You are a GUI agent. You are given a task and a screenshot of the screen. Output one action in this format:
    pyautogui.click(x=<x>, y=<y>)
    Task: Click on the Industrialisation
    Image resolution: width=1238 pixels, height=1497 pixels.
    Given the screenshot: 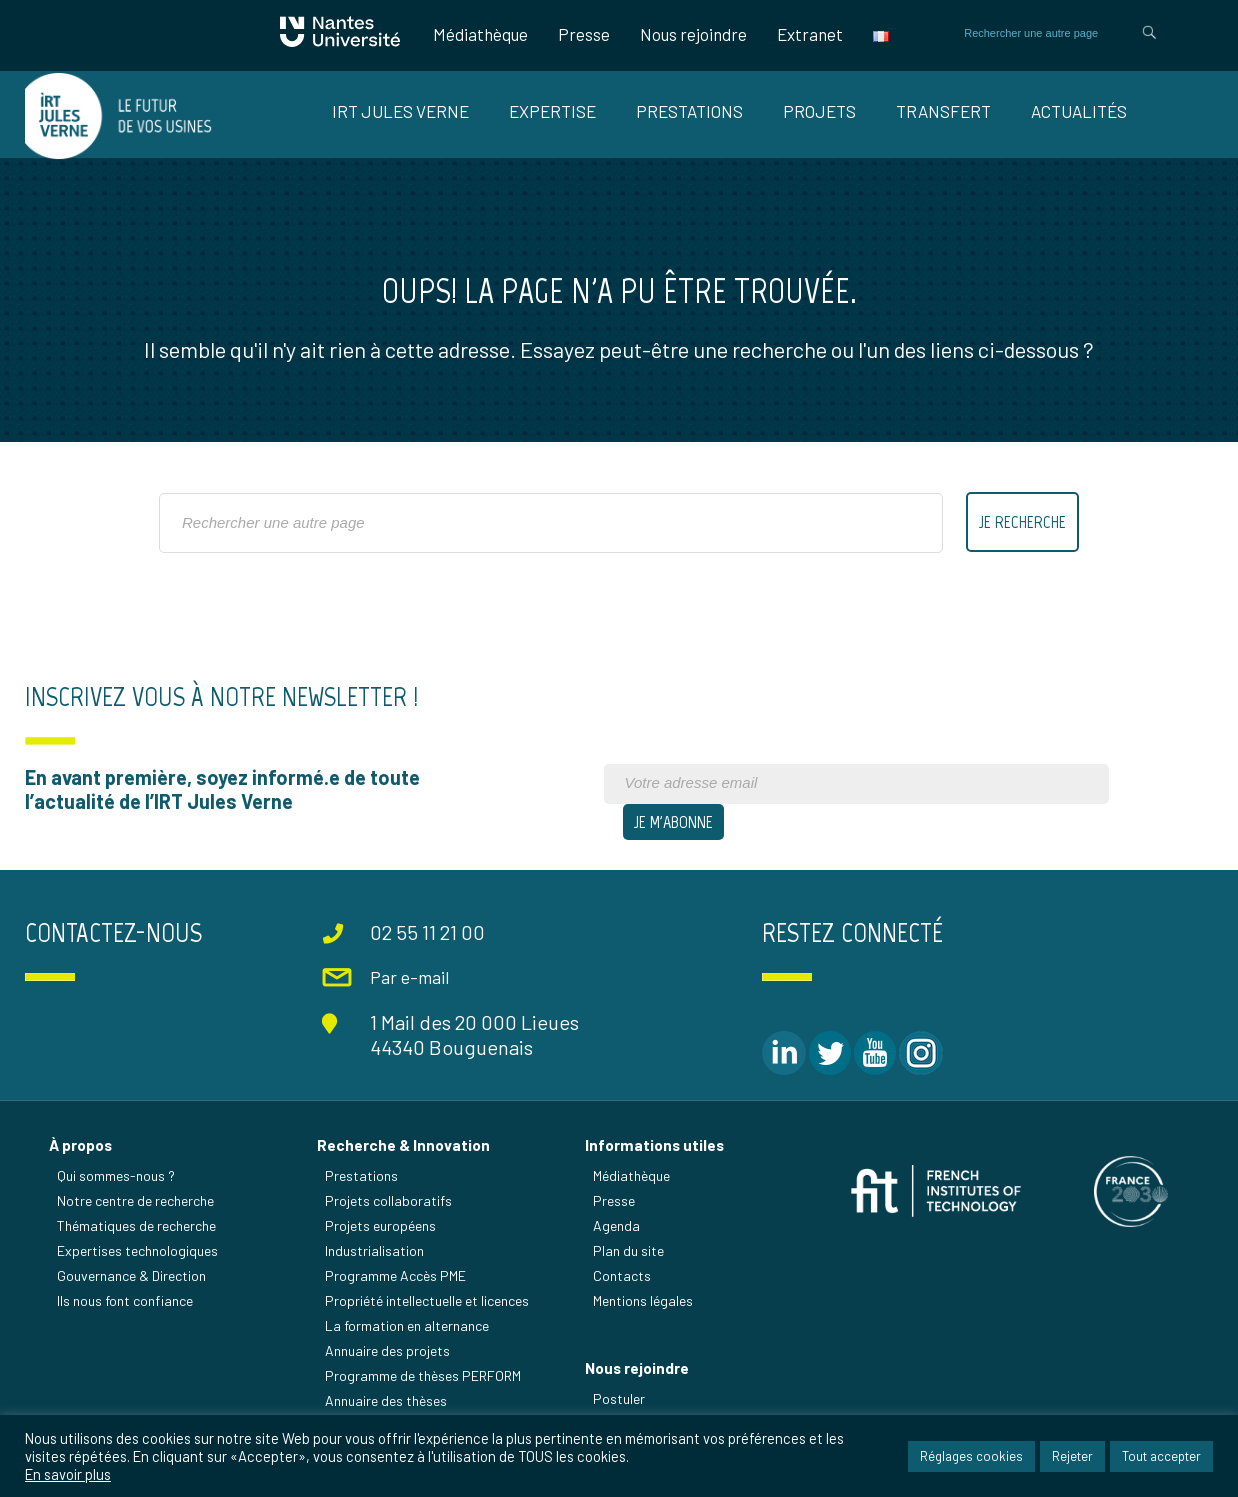 What is the action you would take?
    pyautogui.click(x=374, y=1250)
    